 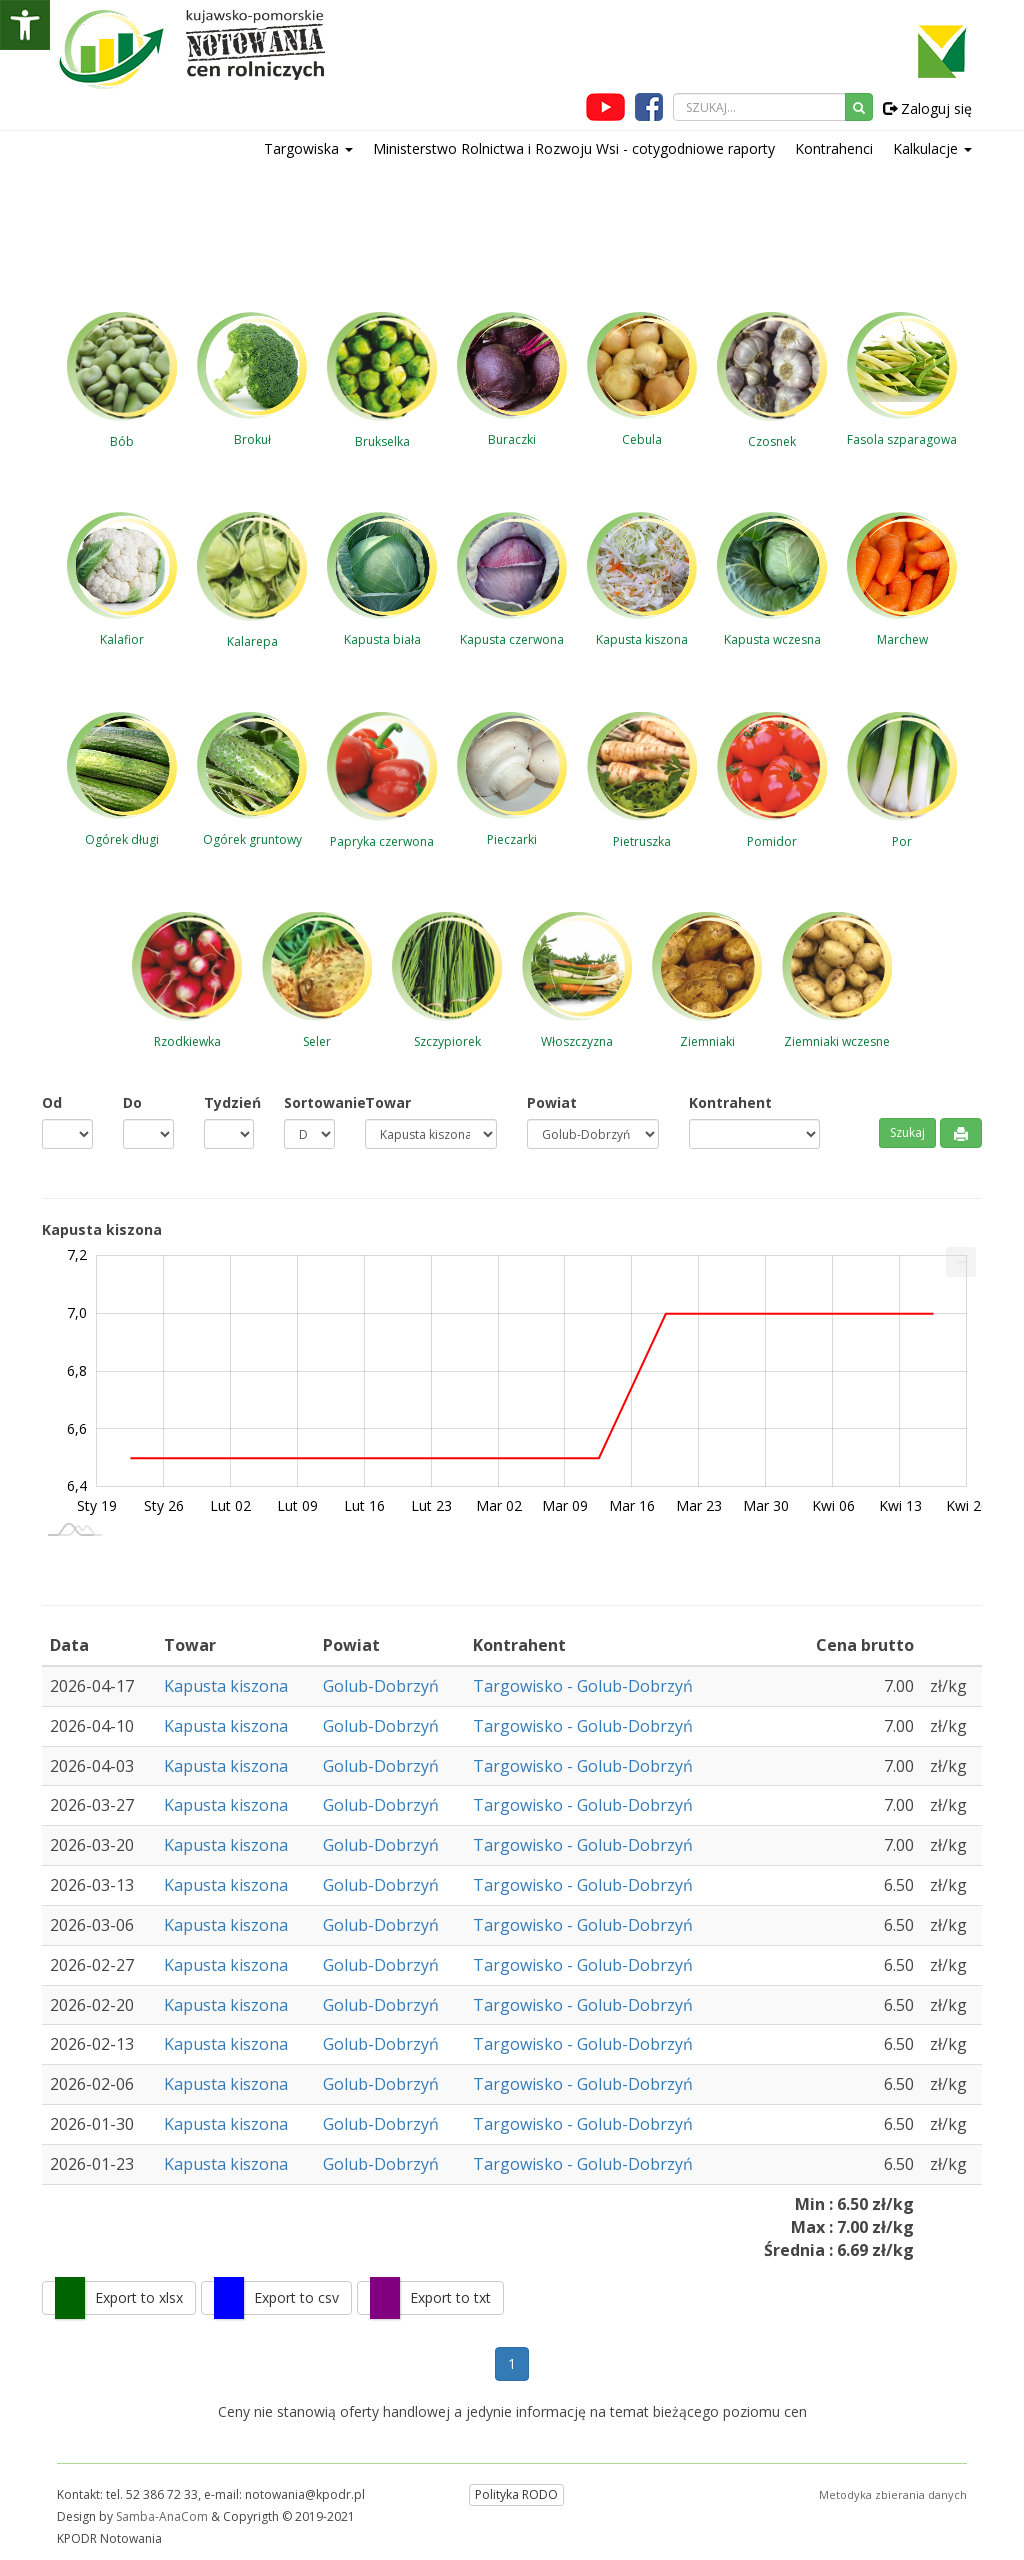 I want to click on Export to xlsx, so click(x=139, y=2297).